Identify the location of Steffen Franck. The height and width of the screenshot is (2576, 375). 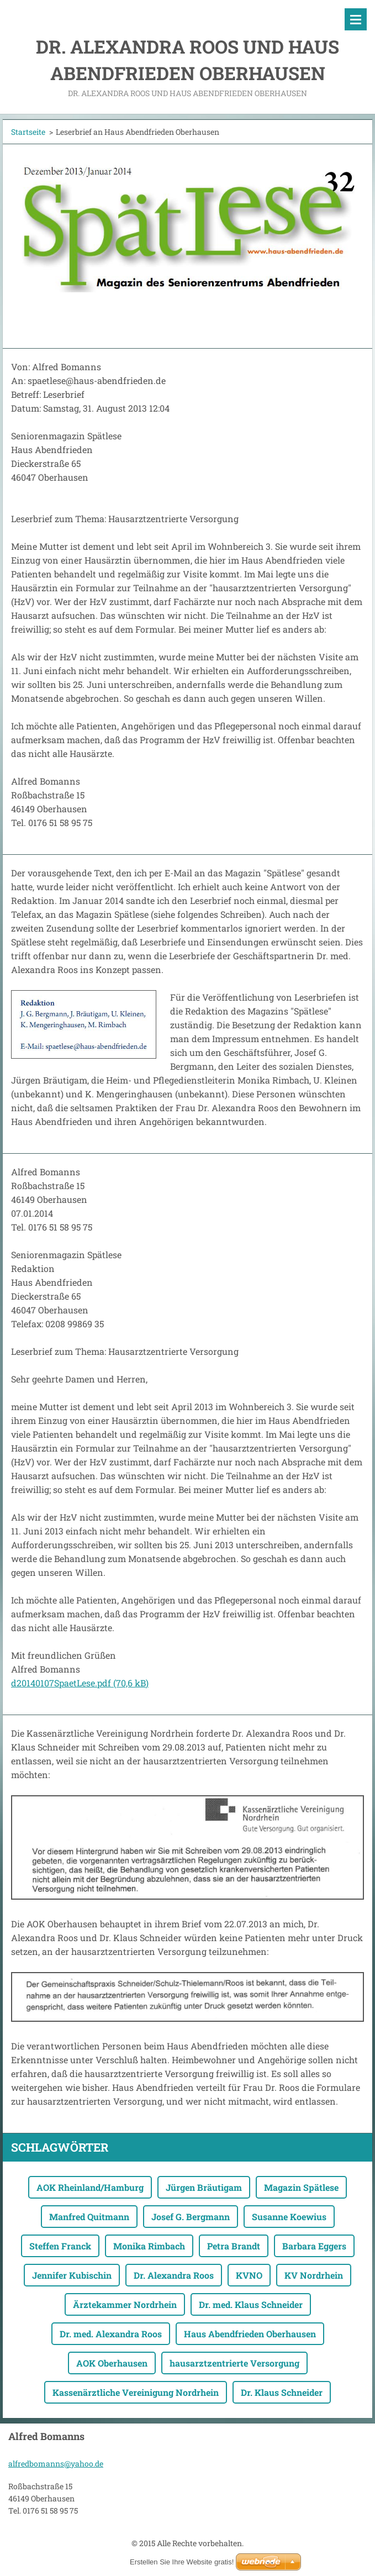
(60, 2246).